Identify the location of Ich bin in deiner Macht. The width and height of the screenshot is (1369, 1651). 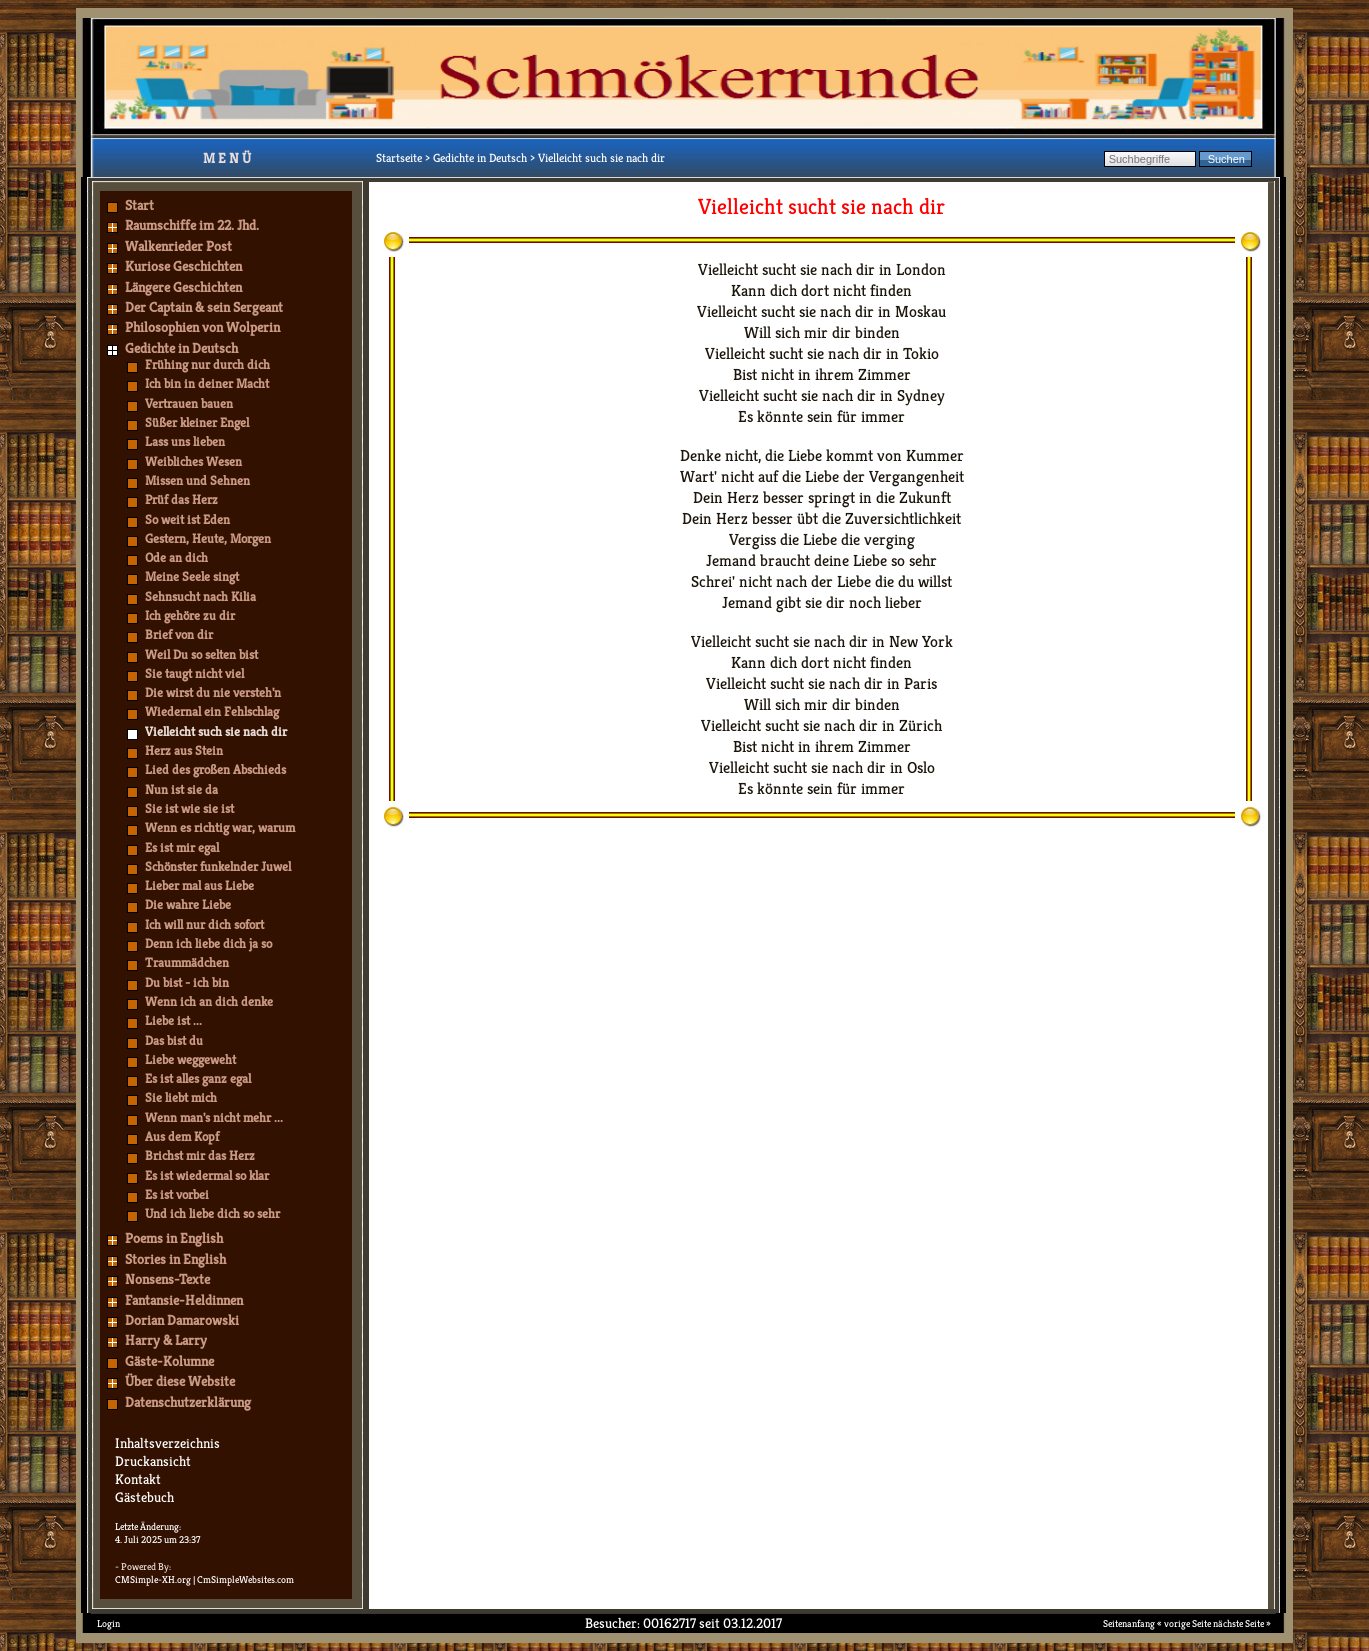
(207, 383).